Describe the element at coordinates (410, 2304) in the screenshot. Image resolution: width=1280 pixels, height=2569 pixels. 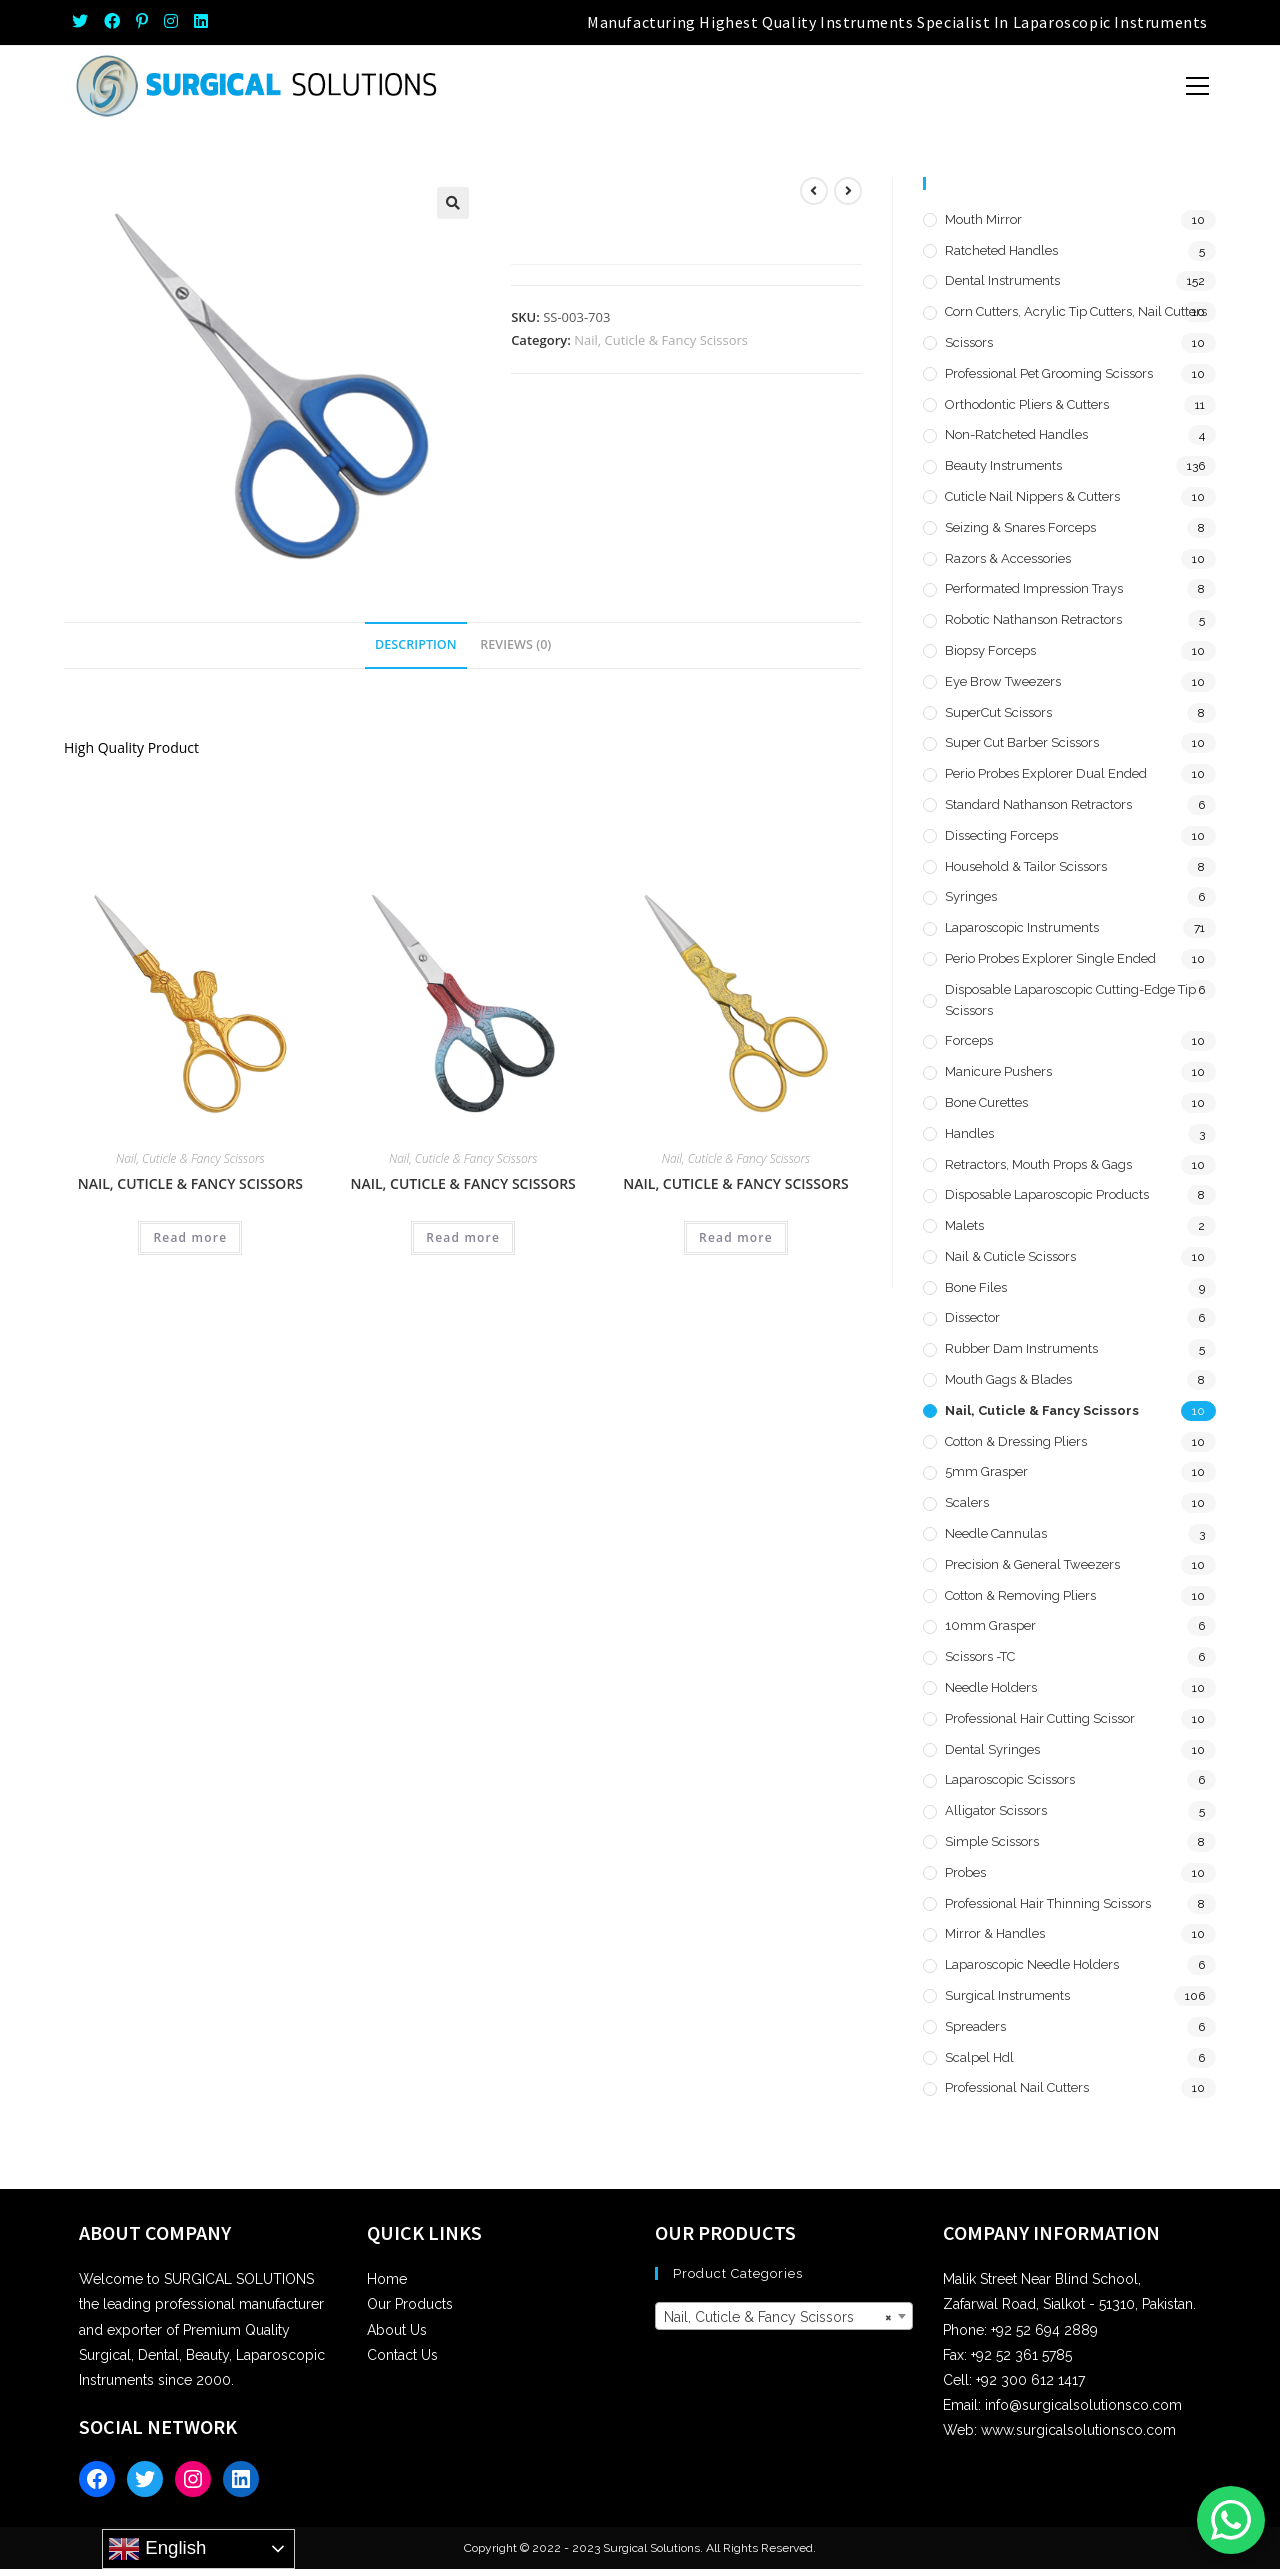
I see `Our Products` at that location.